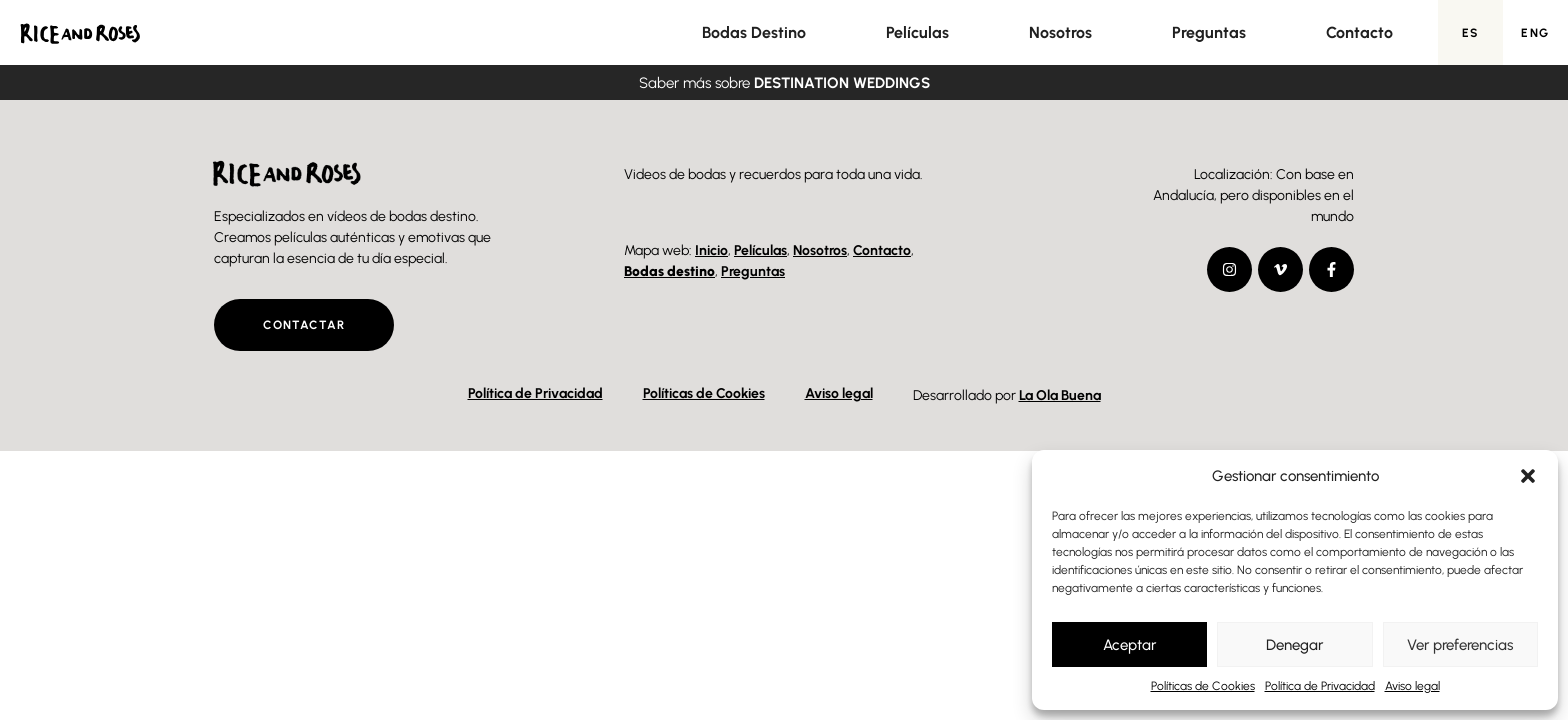  What do you see at coordinates (1294, 645) in the screenshot?
I see `Denegar` at bounding box center [1294, 645].